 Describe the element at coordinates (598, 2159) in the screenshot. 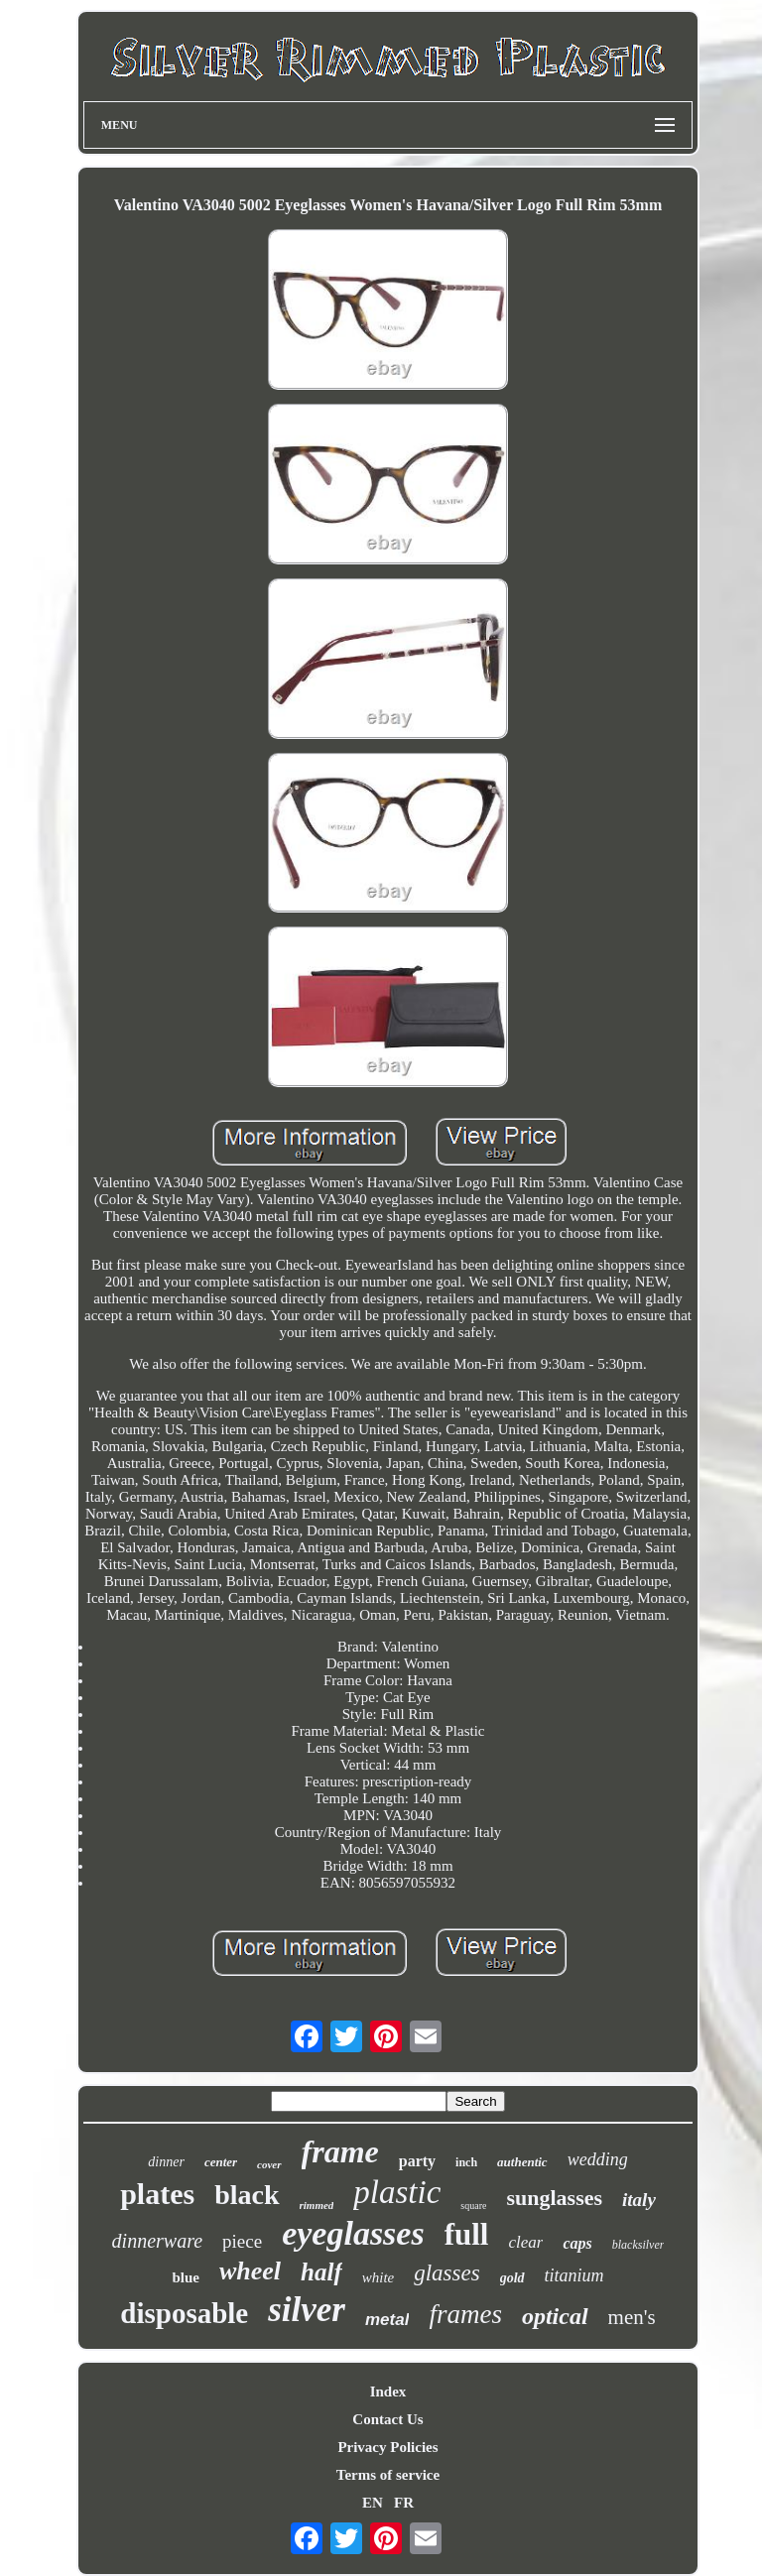

I see `wedding` at that location.